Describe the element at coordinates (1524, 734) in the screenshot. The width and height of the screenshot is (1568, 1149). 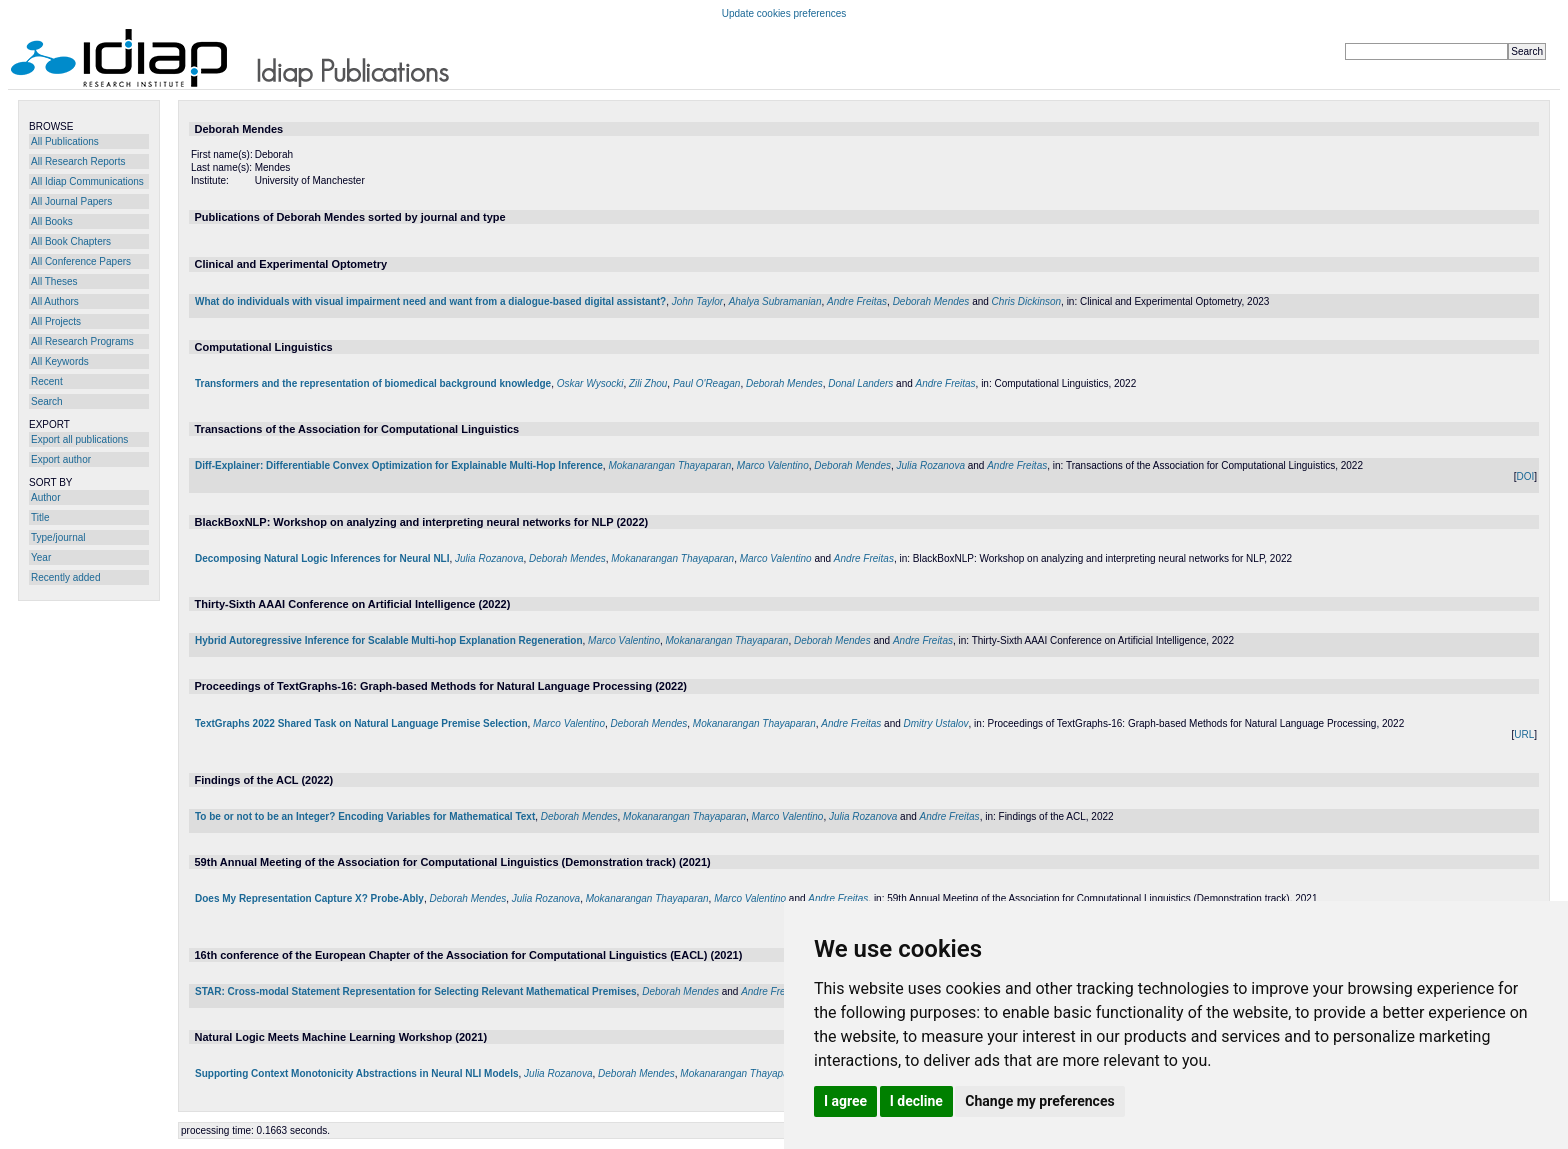
I see `URL` at that location.